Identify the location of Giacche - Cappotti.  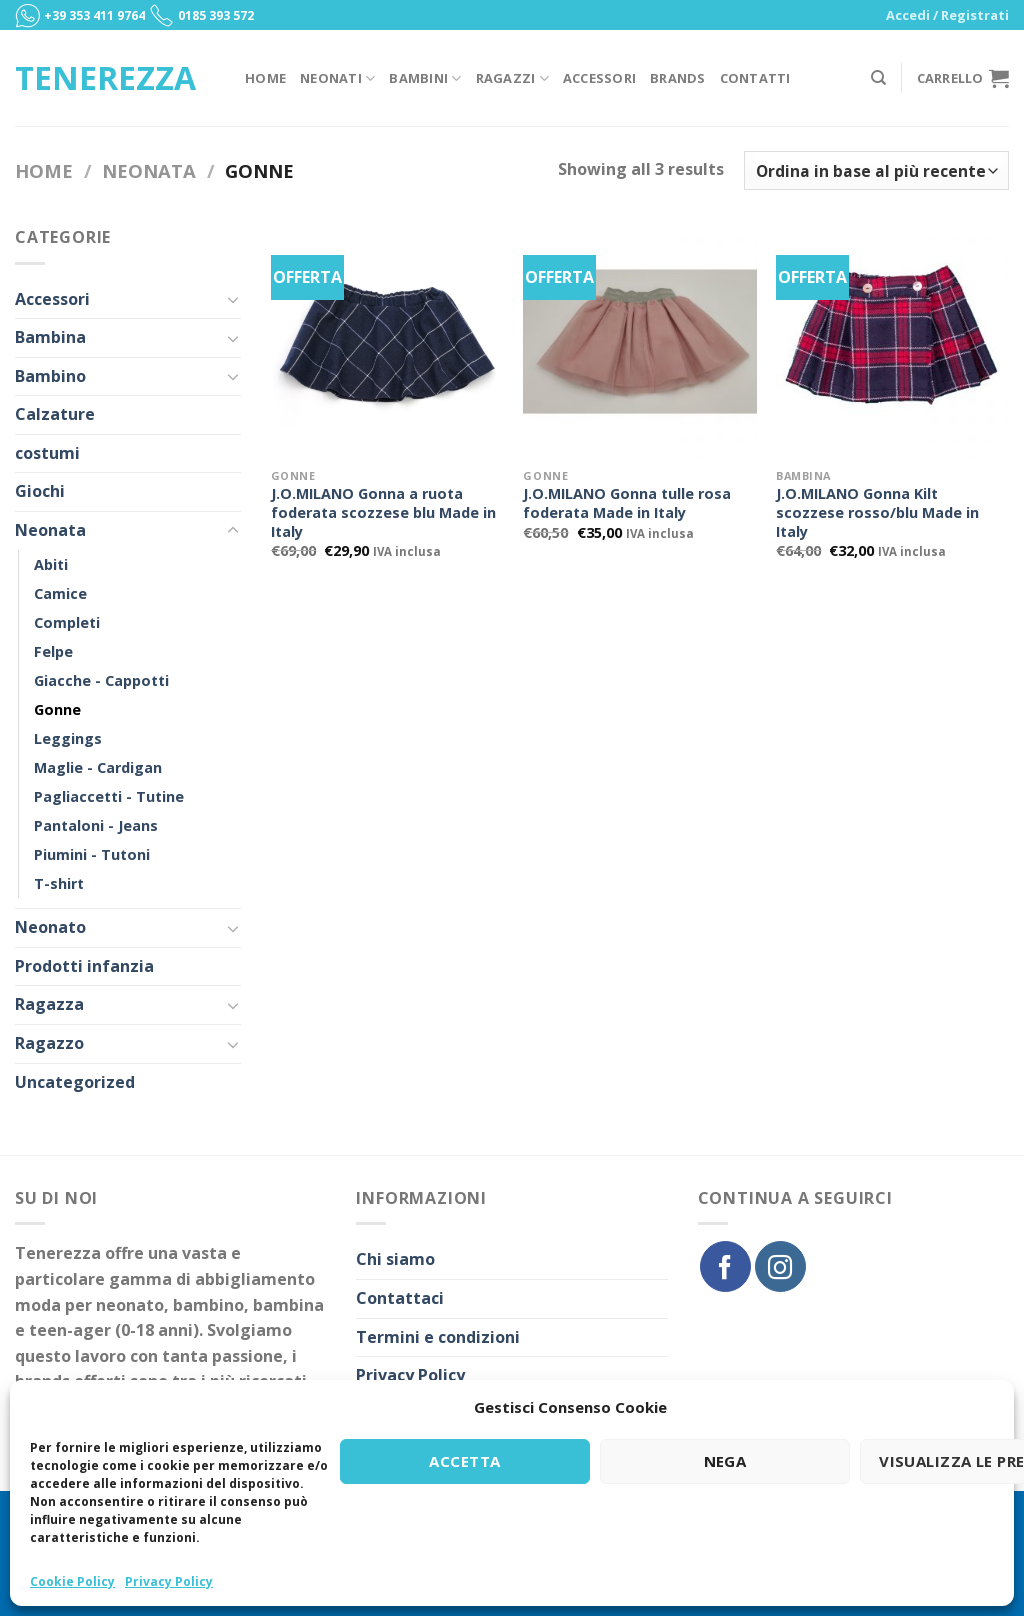
(101, 680).